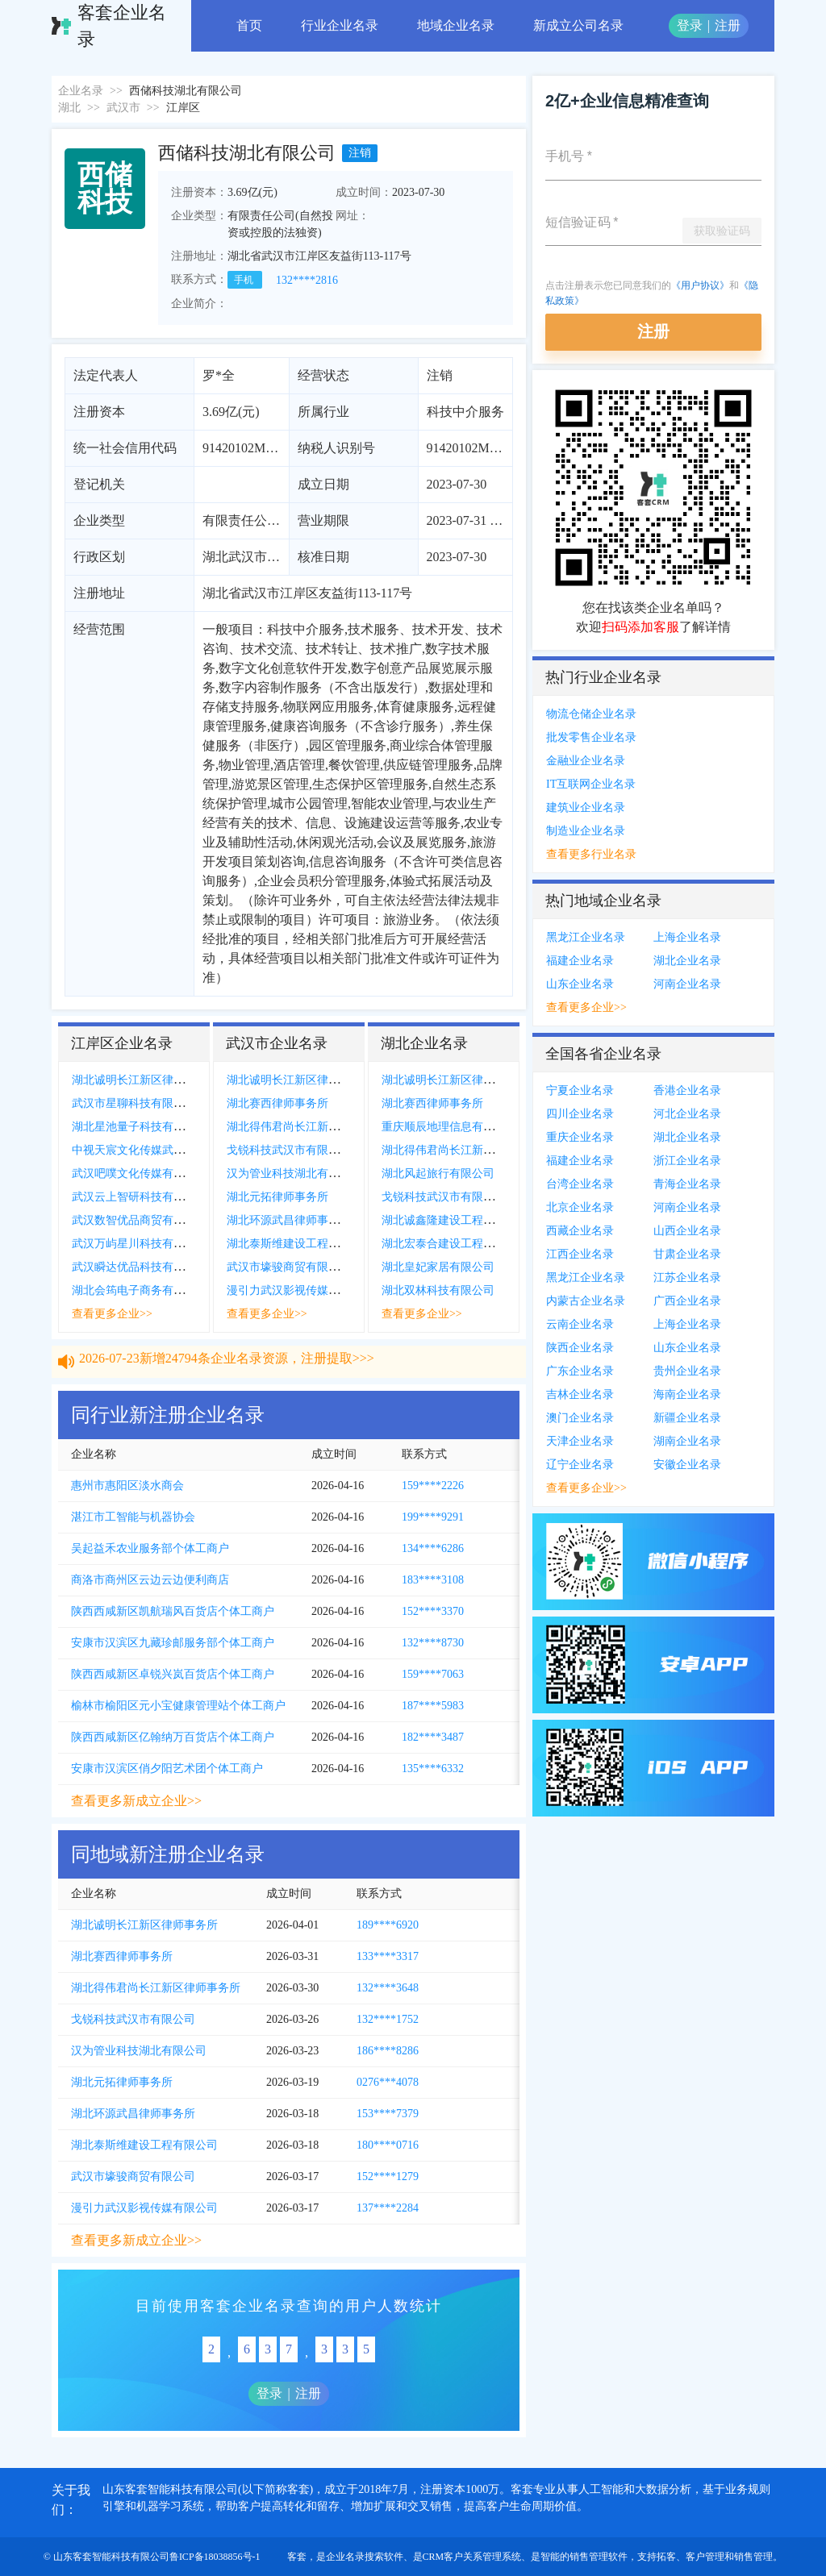 The width and height of the screenshot is (826, 2576). What do you see at coordinates (585, 831) in the screenshot?
I see `制造业企业名录` at bounding box center [585, 831].